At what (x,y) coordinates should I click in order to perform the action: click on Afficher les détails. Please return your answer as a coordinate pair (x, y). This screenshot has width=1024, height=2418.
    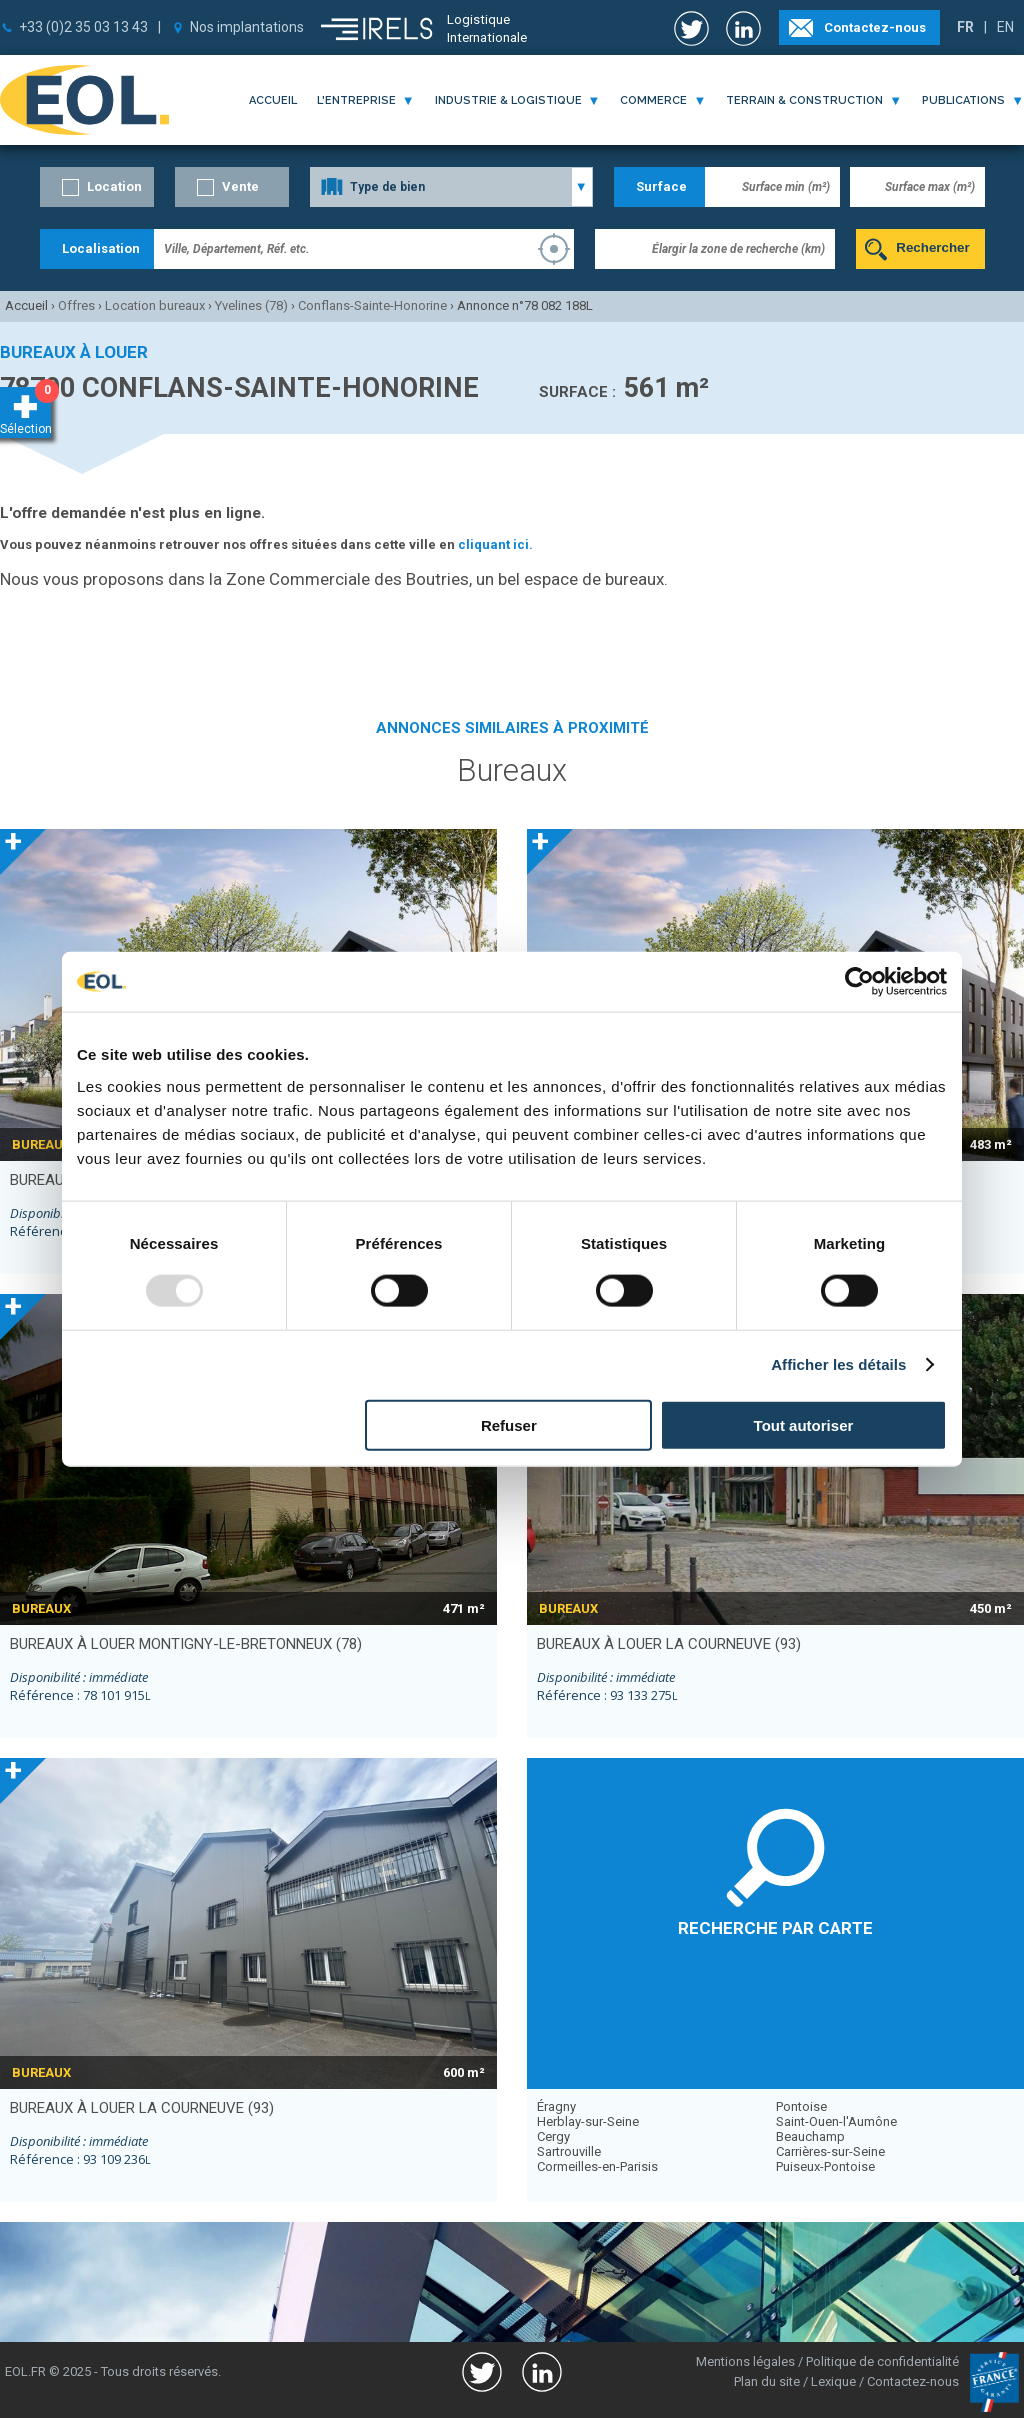
    Looking at the image, I should click on (838, 1364).